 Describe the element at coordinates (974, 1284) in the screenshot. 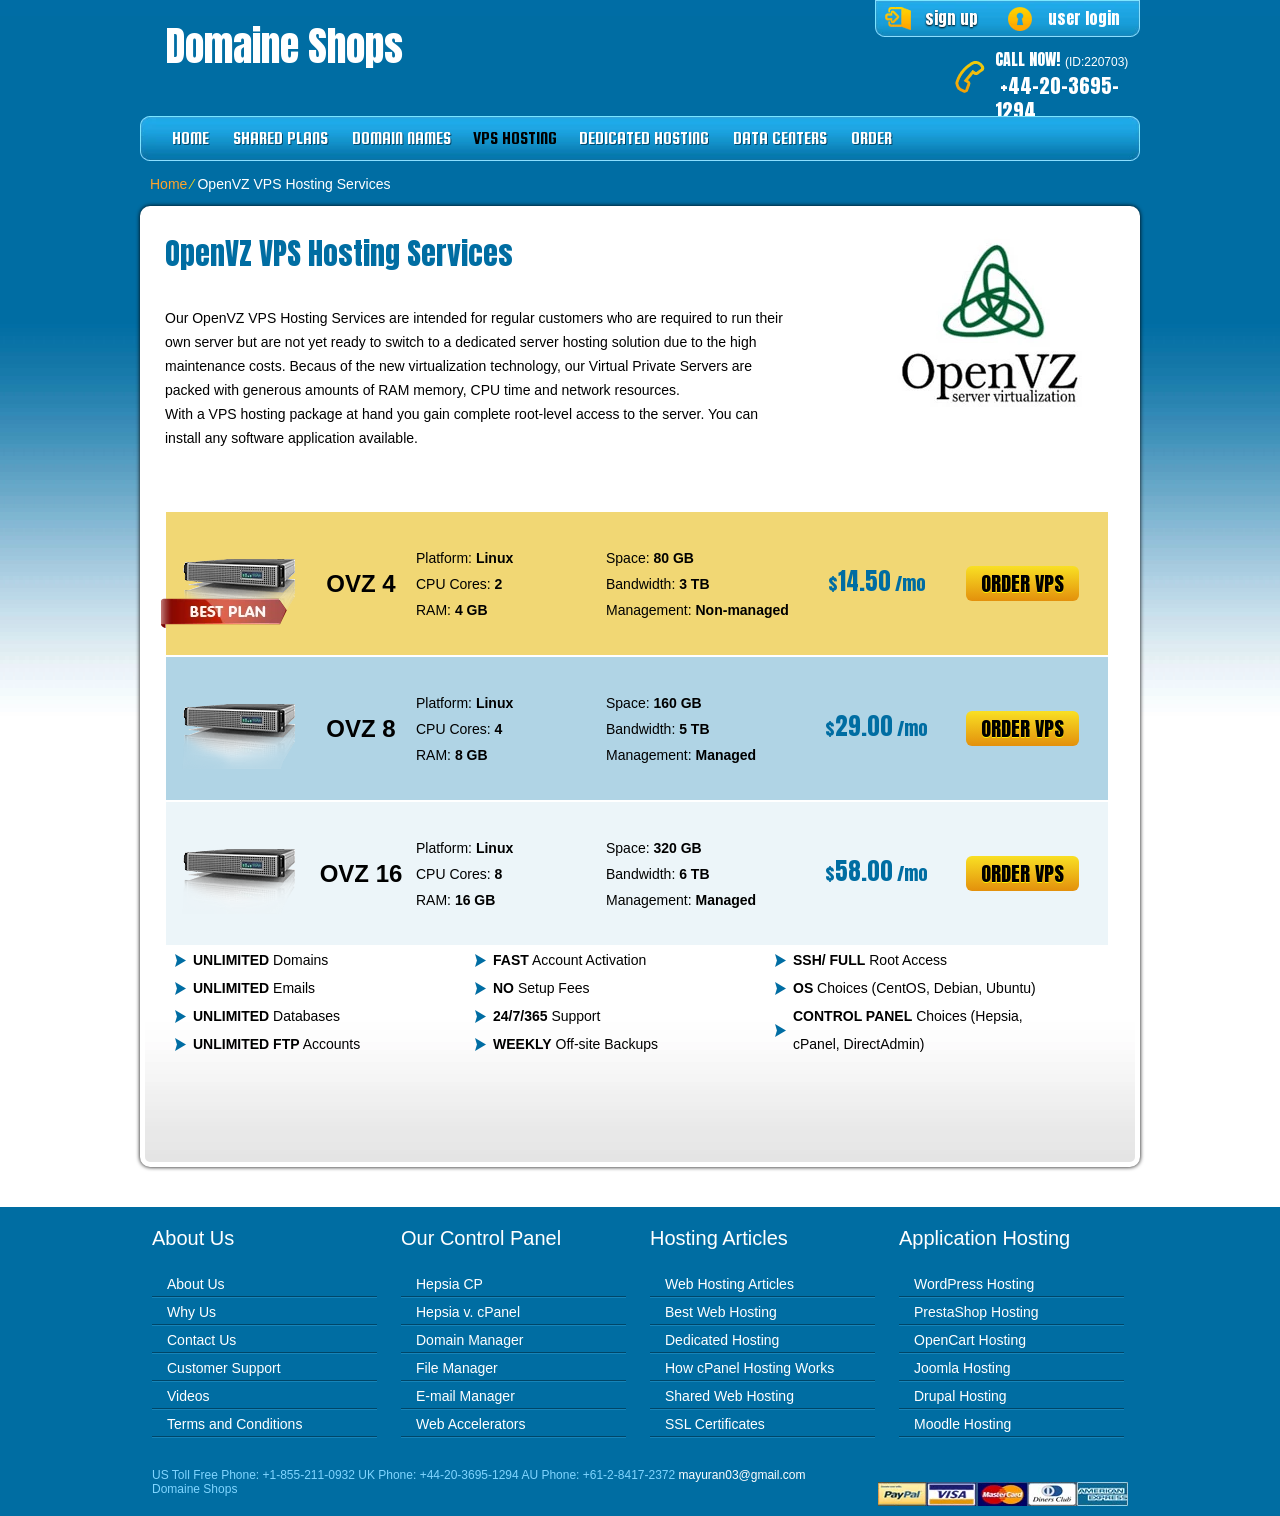

I see `WordPress Hosting` at that location.